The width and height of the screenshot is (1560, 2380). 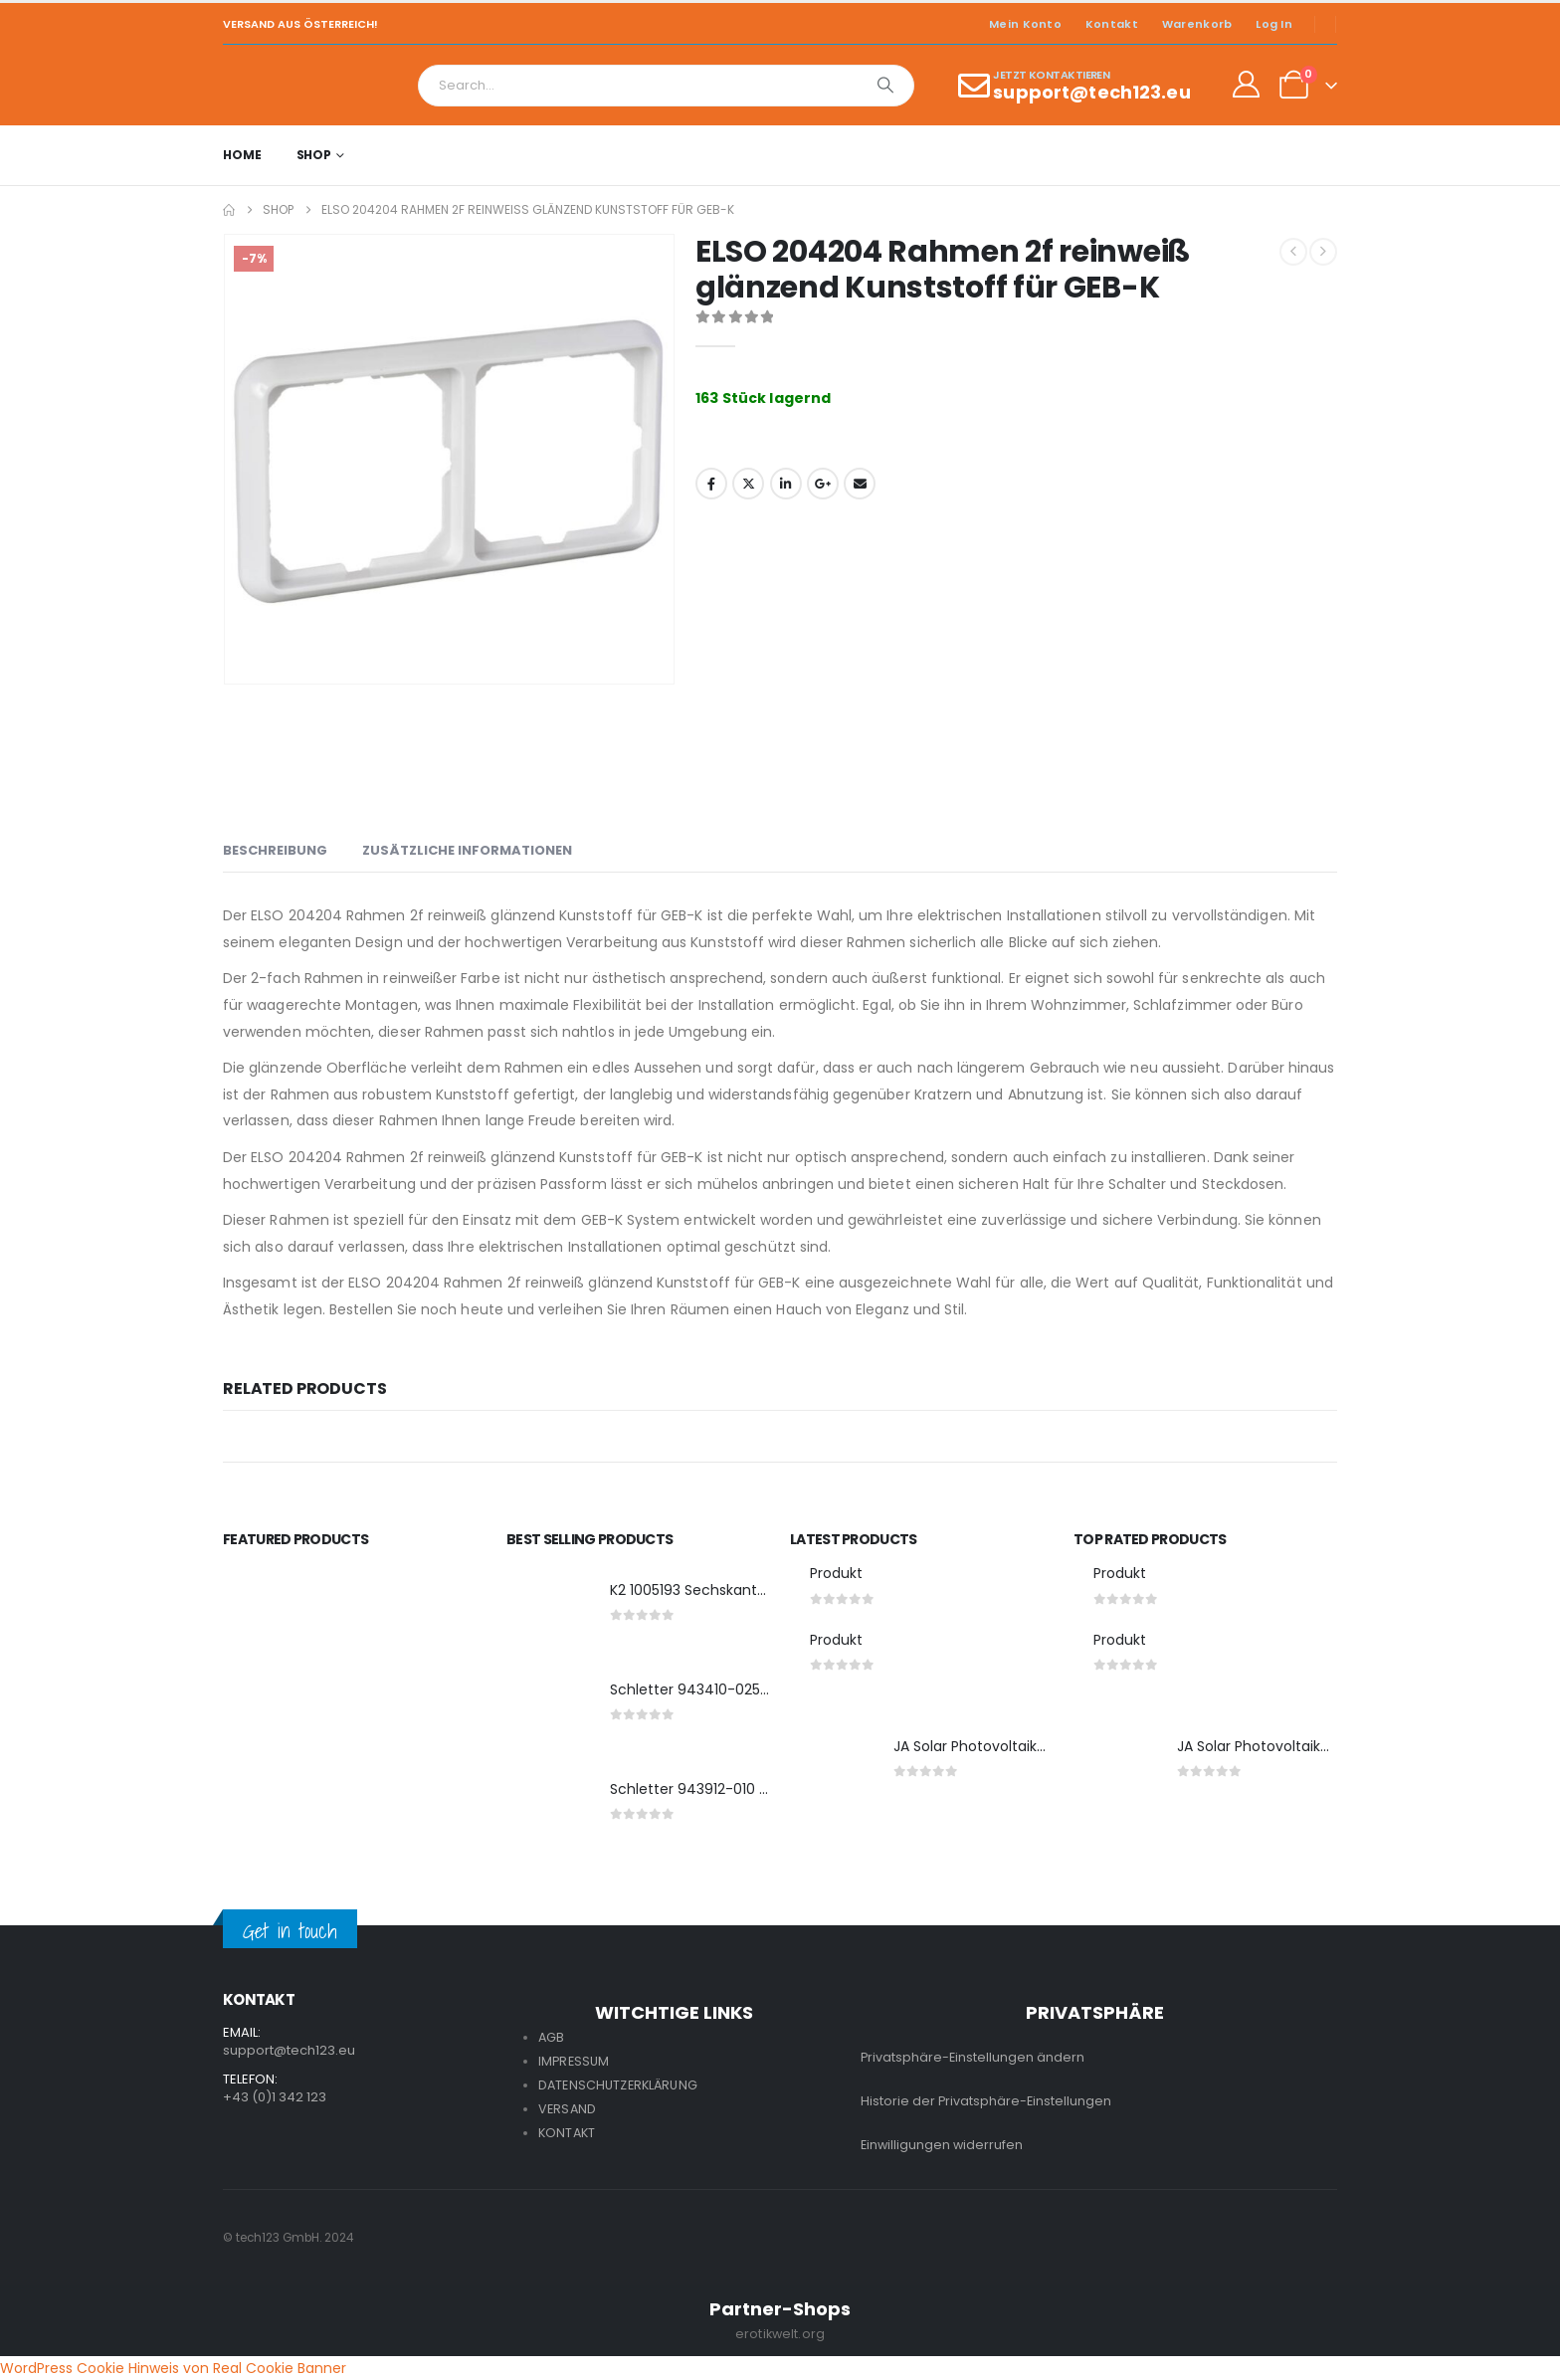 What do you see at coordinates (275, 850) in the screenshot?
I see `Beschreibung [tab]` at bounding box center [275, 850].